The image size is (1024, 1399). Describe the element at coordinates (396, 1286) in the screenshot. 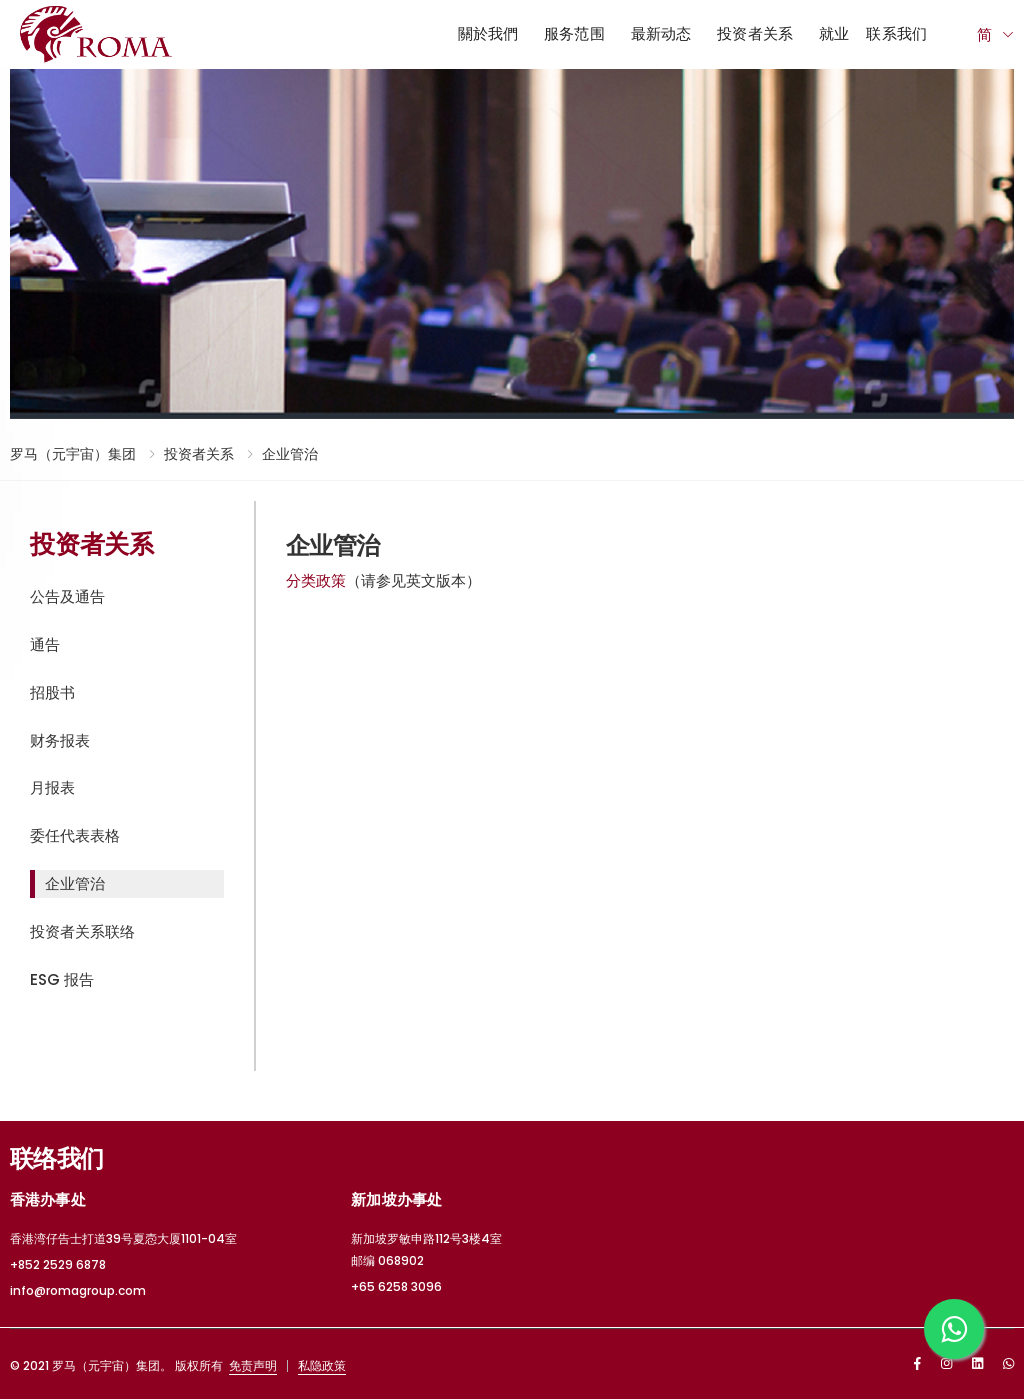

I see `+65 6258 3096` at that location.